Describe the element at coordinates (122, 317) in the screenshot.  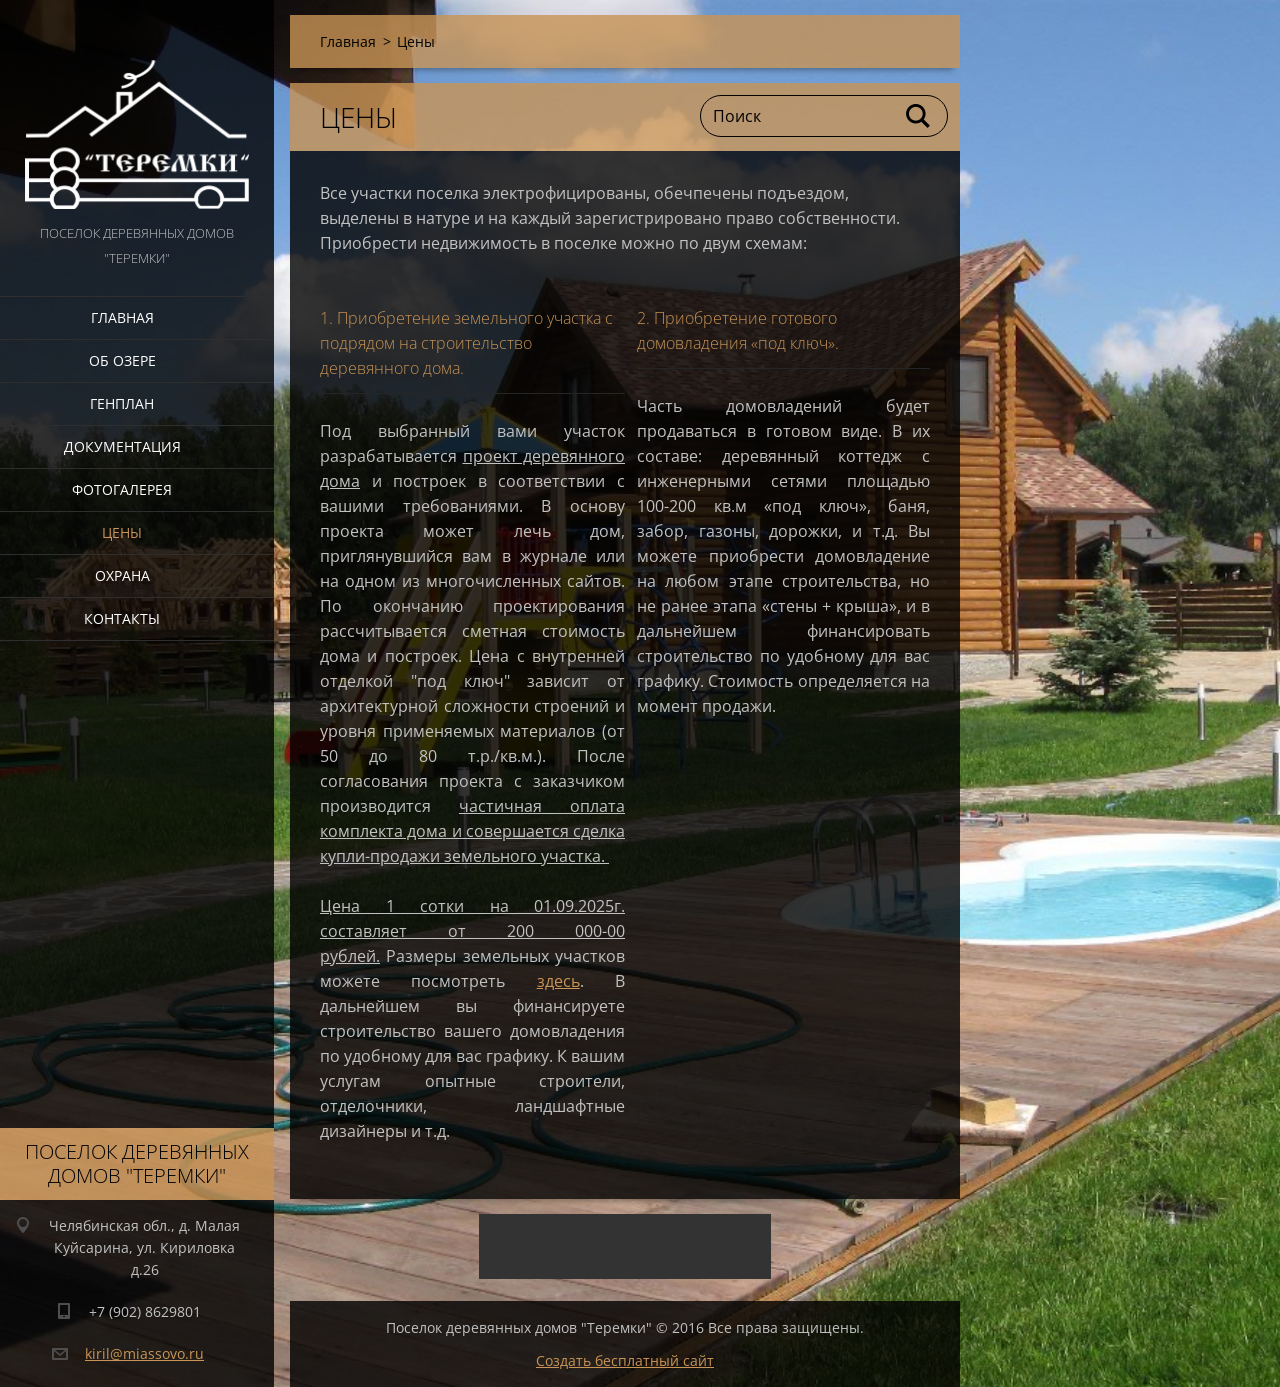
I see `Главная` at that location.